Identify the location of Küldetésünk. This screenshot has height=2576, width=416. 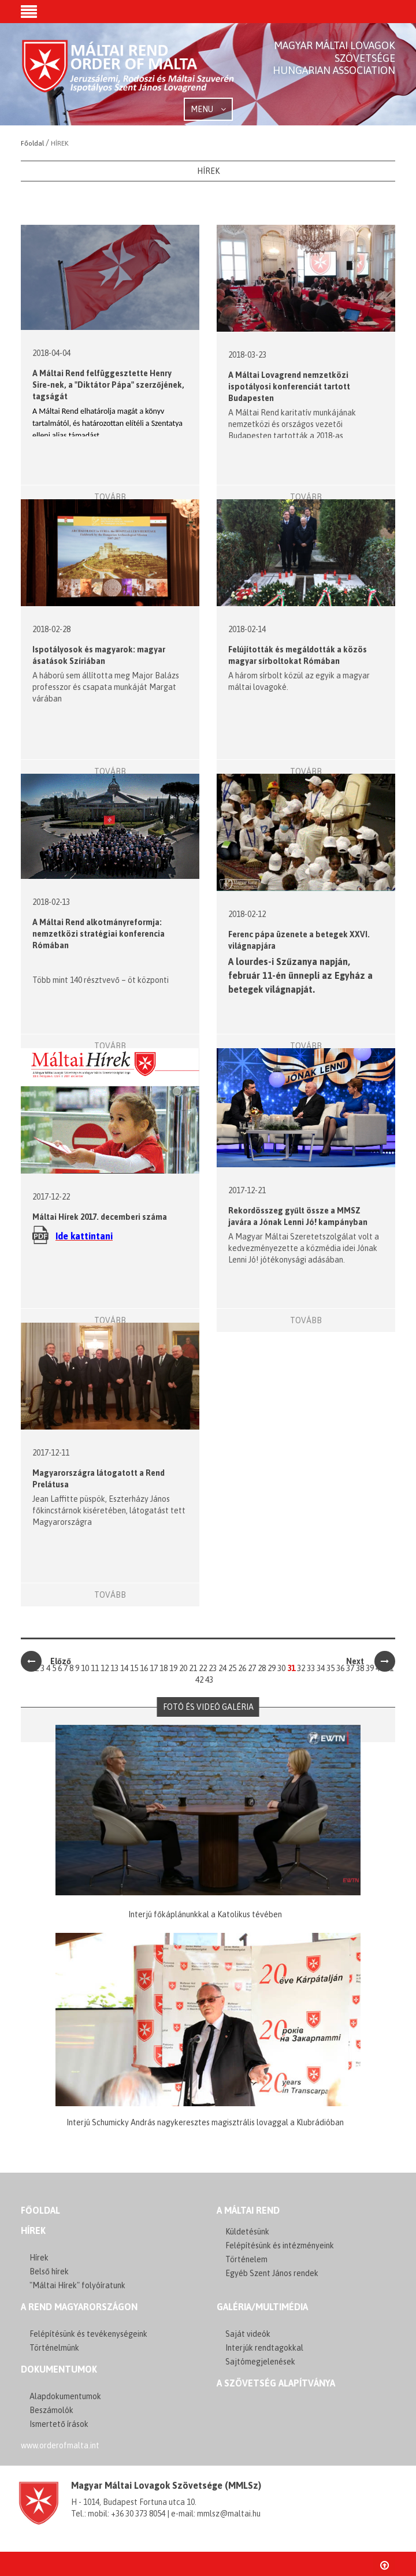
(247, 2231).